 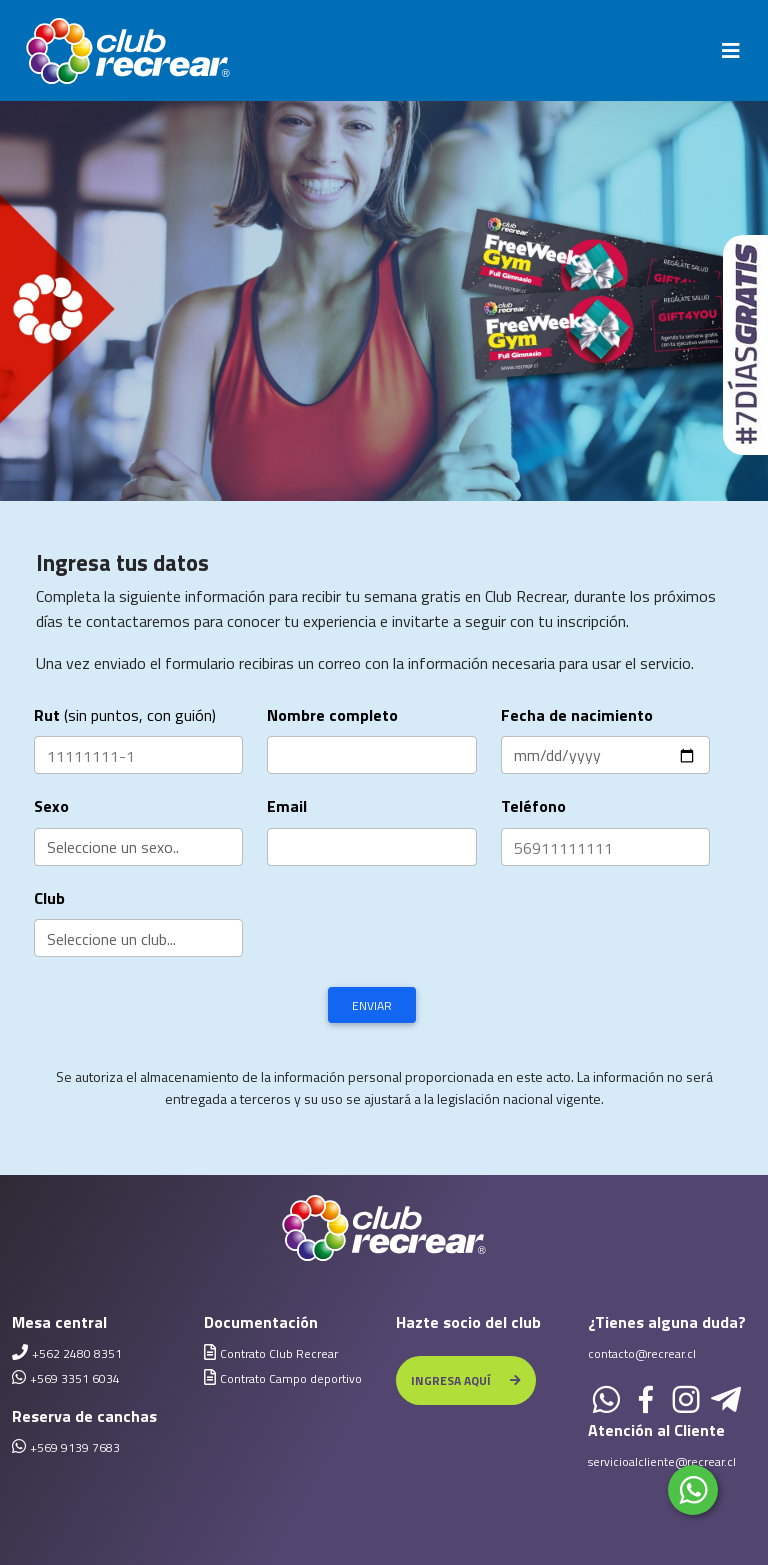 I want to click on servicioalcliente@recrear.cl, so click(x=662, y=1461).